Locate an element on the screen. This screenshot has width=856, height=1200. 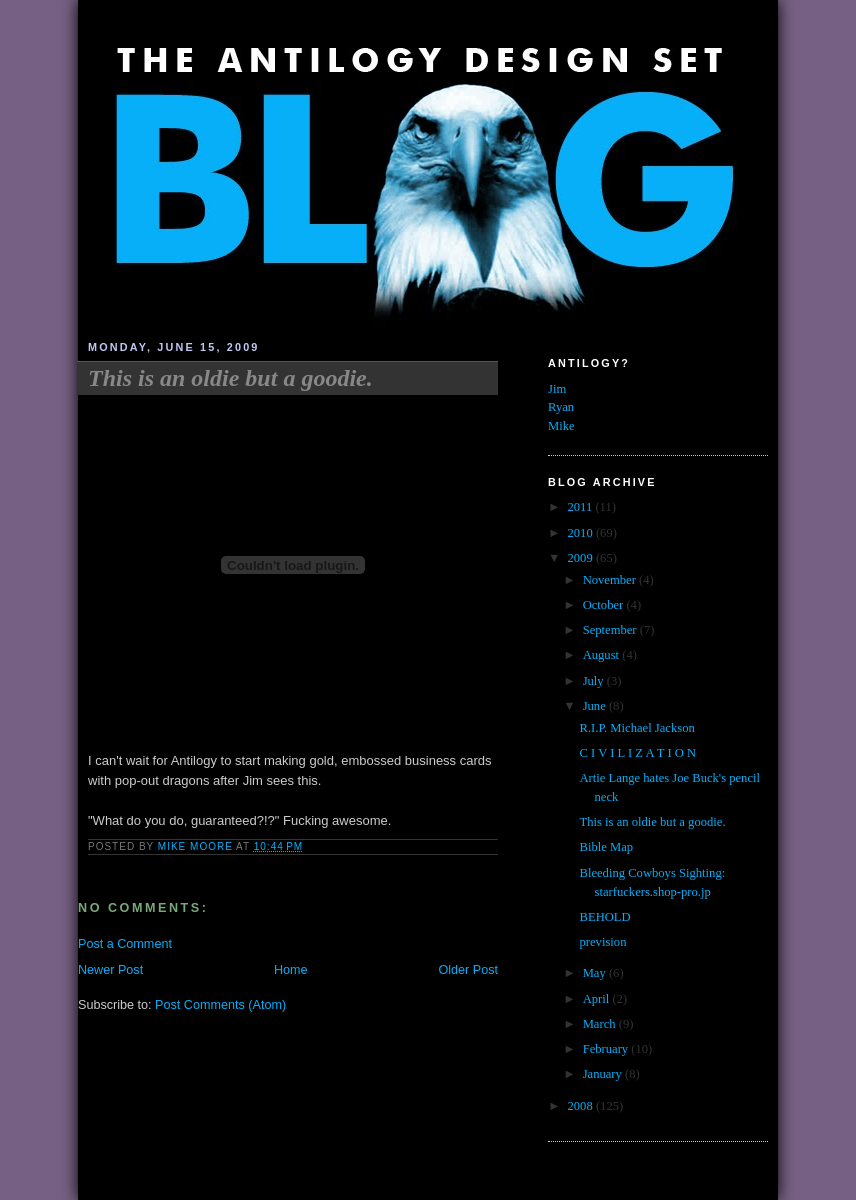
C I V I L I Z A T I O N is located at coordinates (638, 753).